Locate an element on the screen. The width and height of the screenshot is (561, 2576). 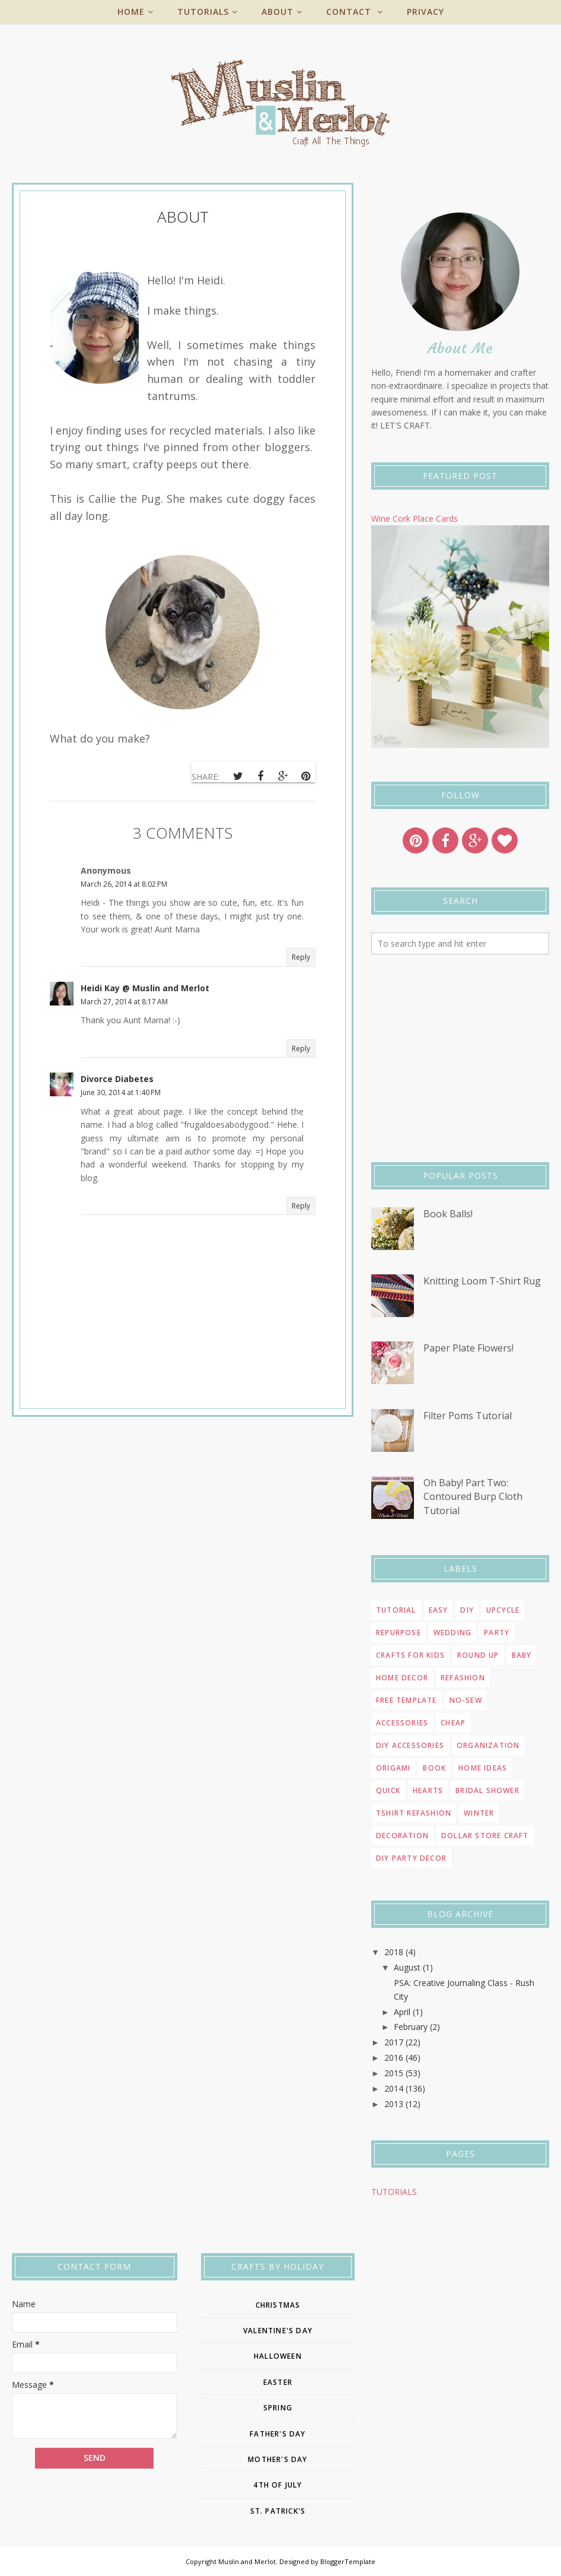
Free template is located at coordinates (406, 1700).